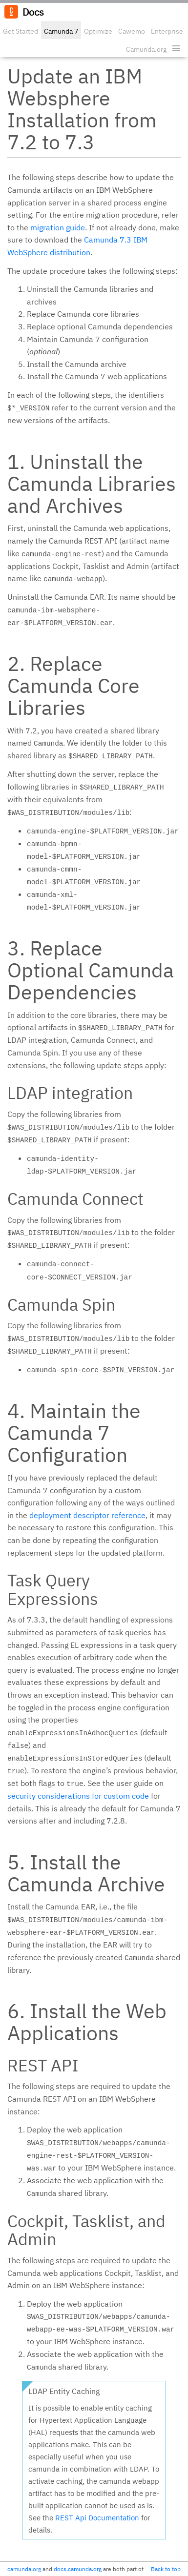  Describe the element at coordinates (87, 1515) in the screenshot. I see `deployment descriptor reference` at that location.